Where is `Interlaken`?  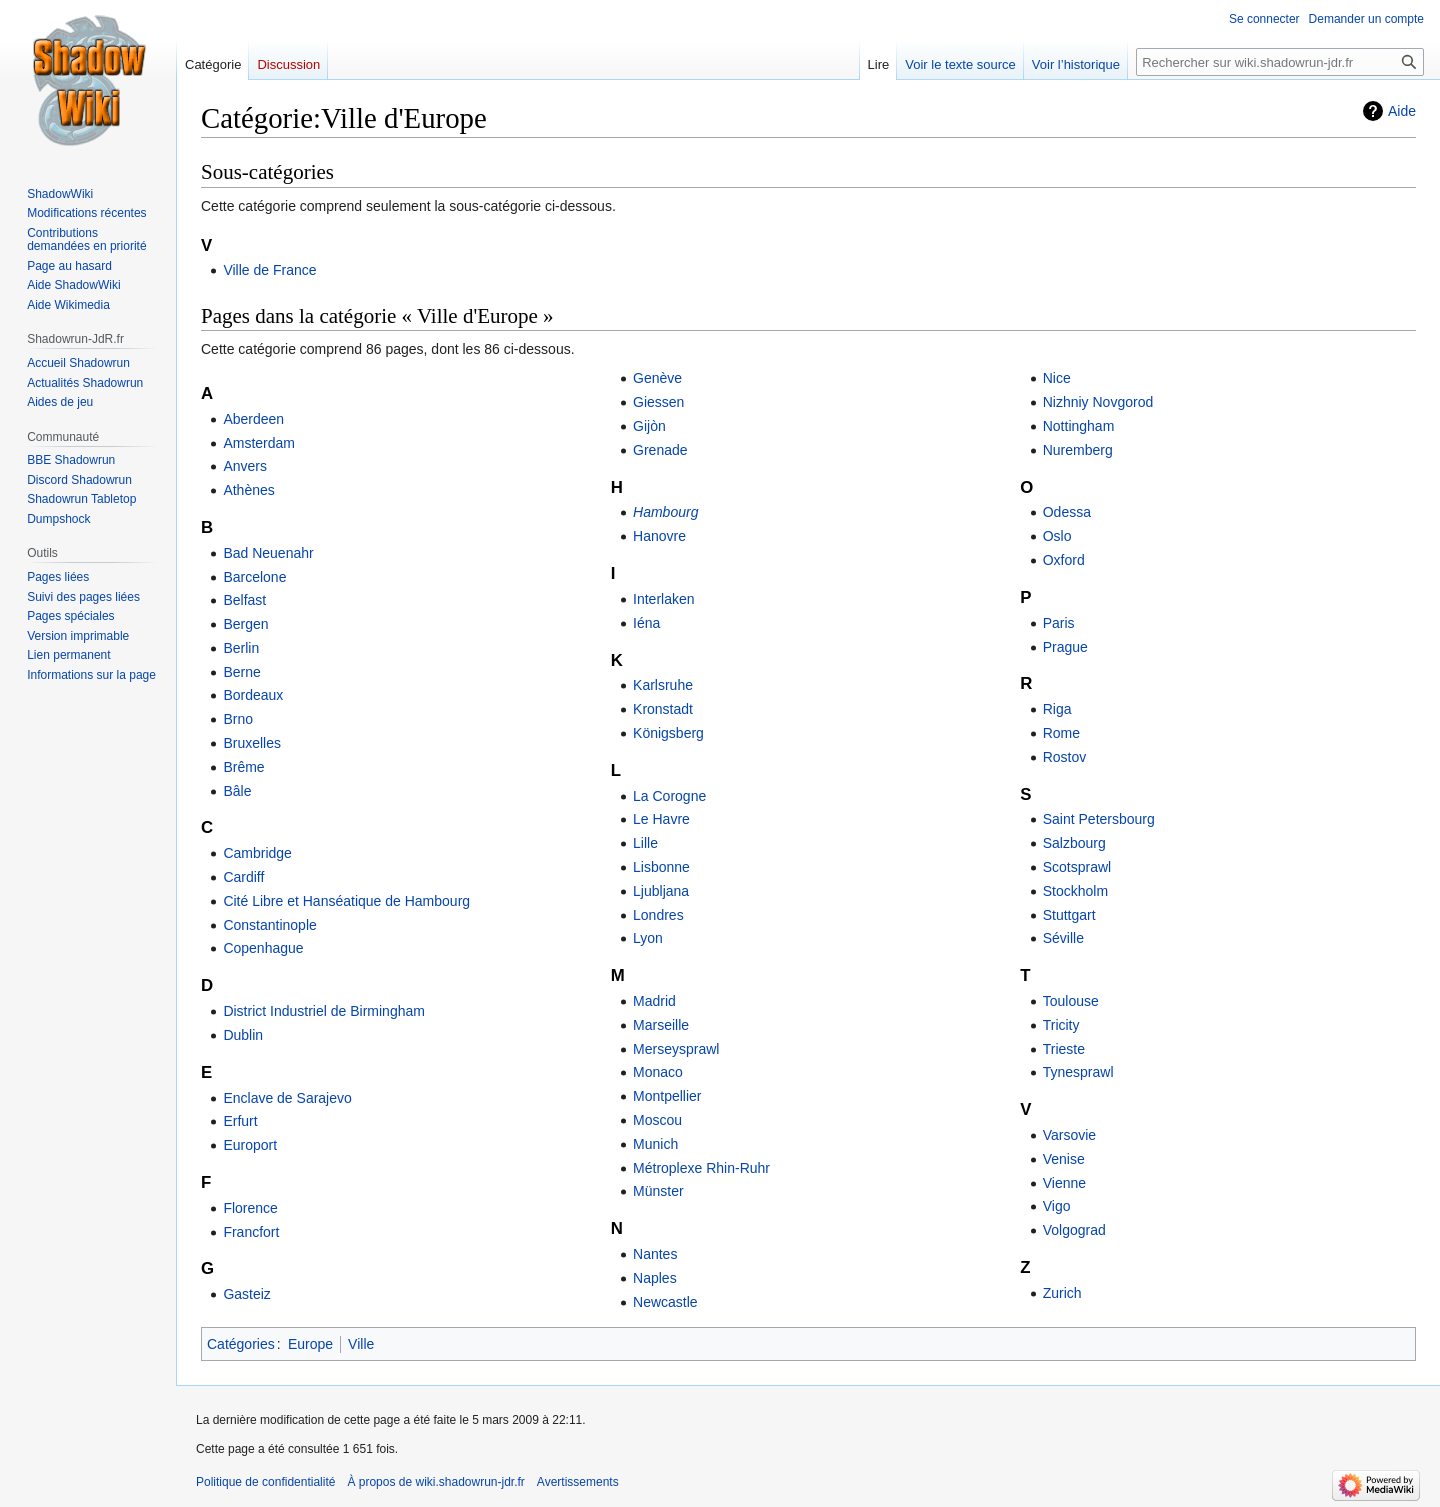 Interlaken is located at coordinates (663, 599).